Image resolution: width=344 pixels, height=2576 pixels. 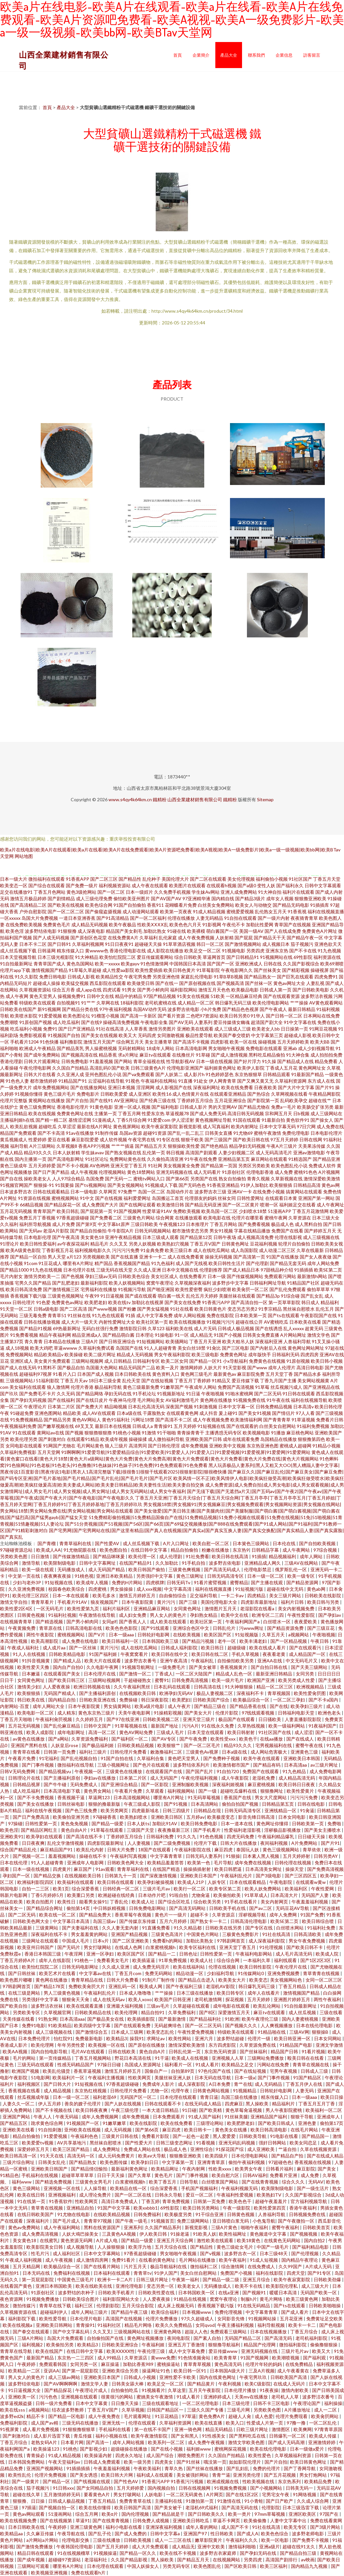 I want to click on 18国产在线观看, so click(x=155, y=1849).